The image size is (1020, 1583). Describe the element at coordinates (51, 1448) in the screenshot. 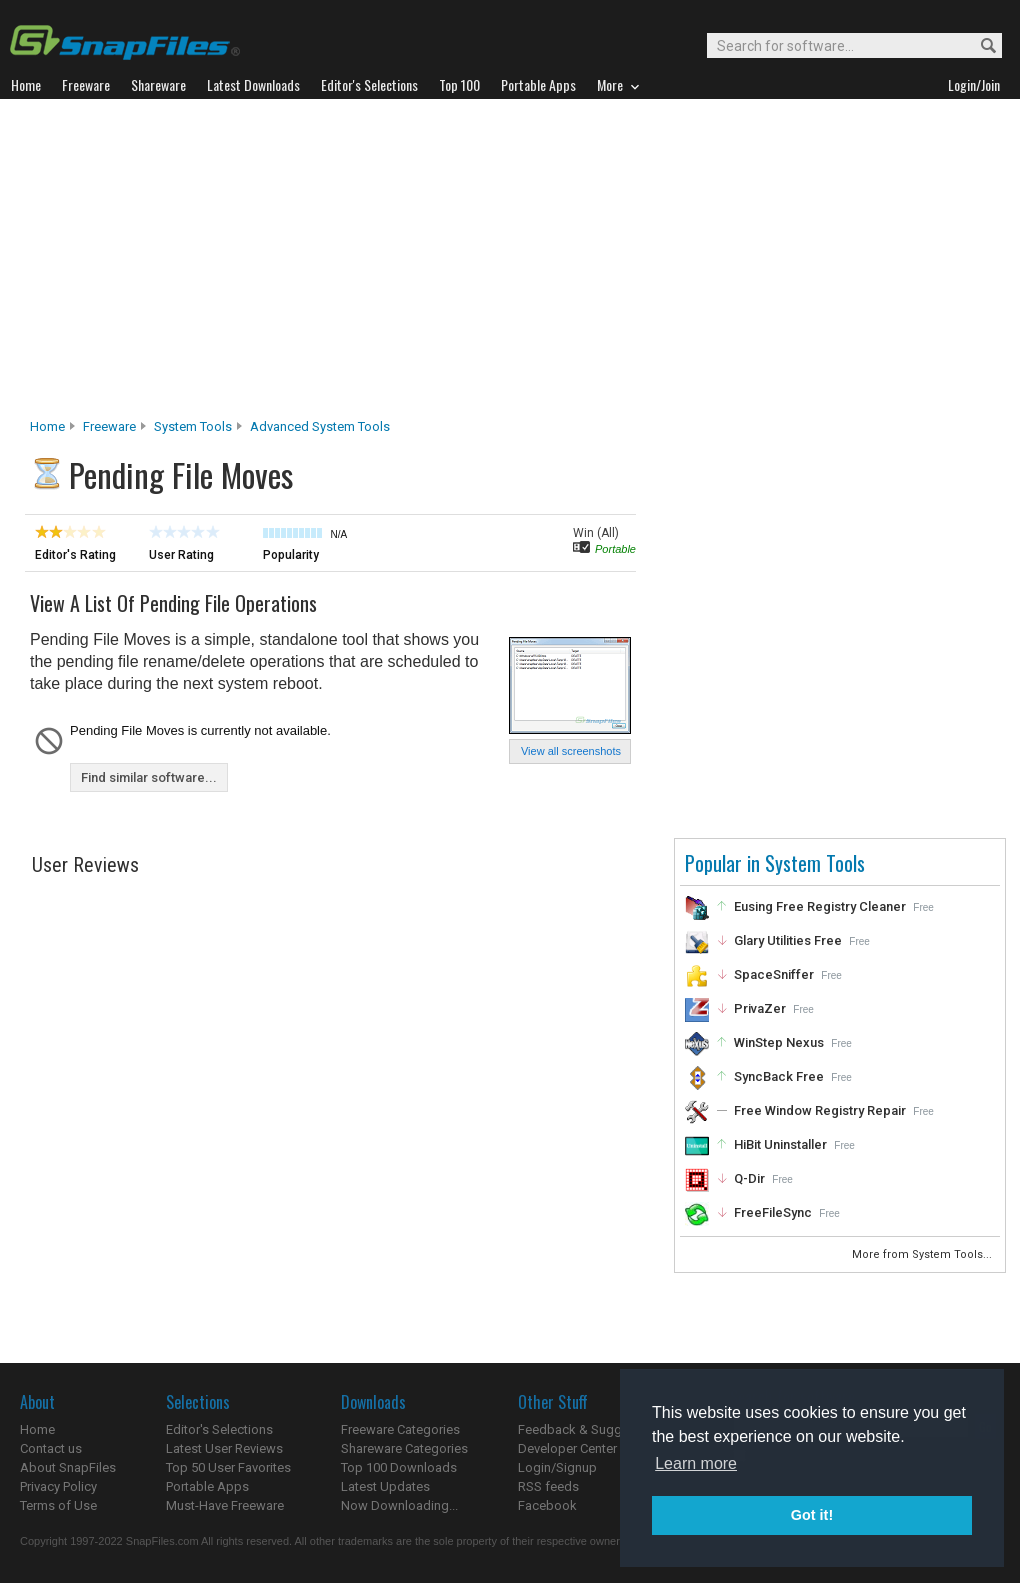

I see `Contact us` at that location.